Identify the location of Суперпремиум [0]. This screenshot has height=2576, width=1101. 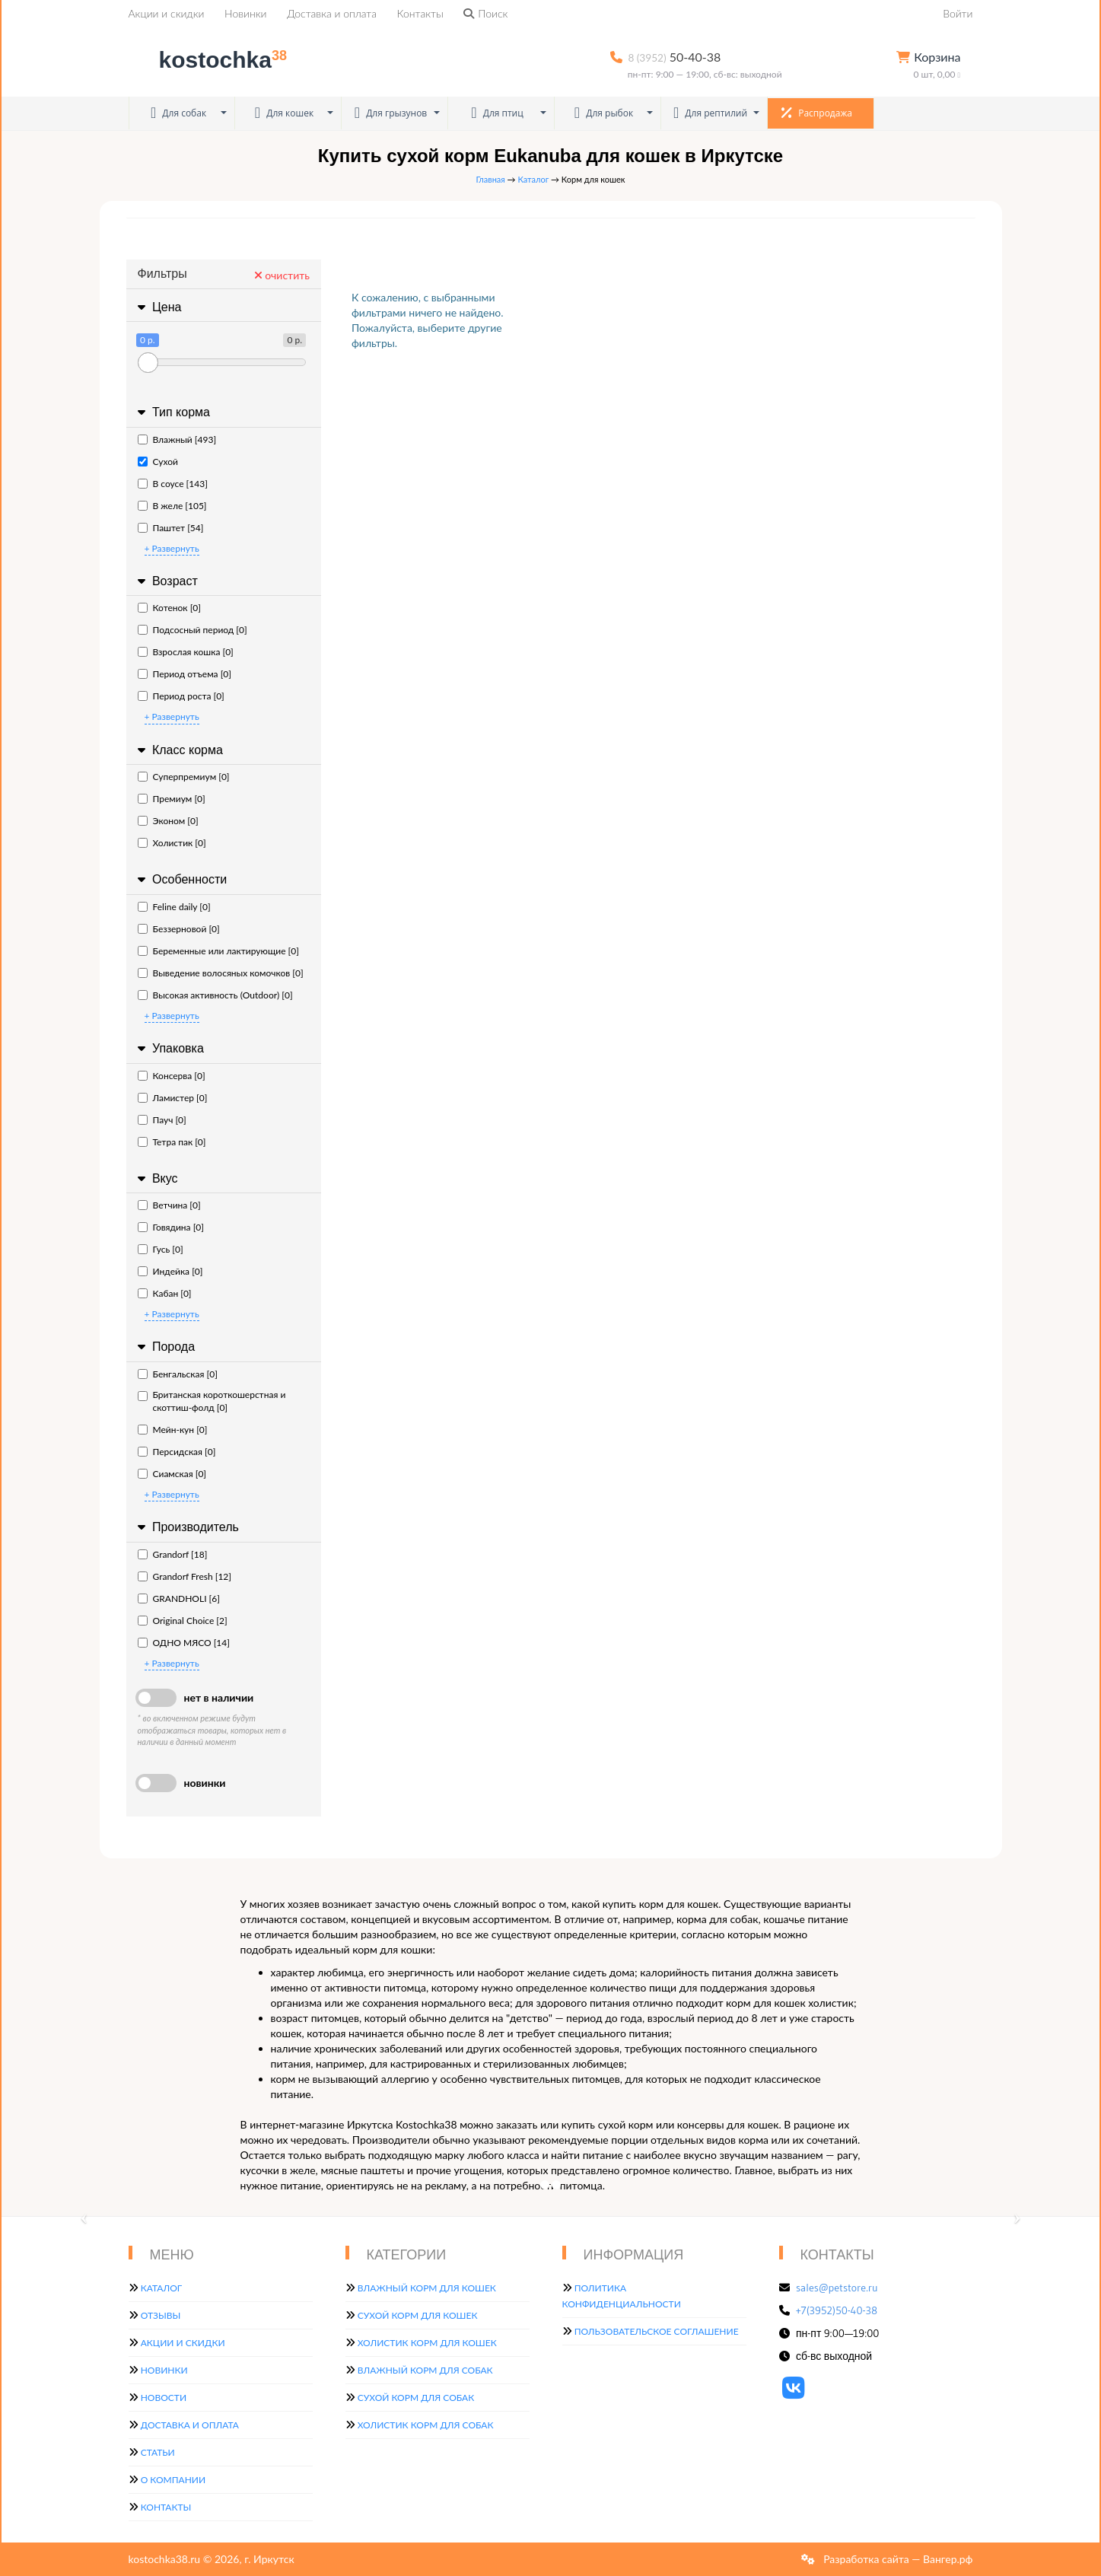
(184, 776).